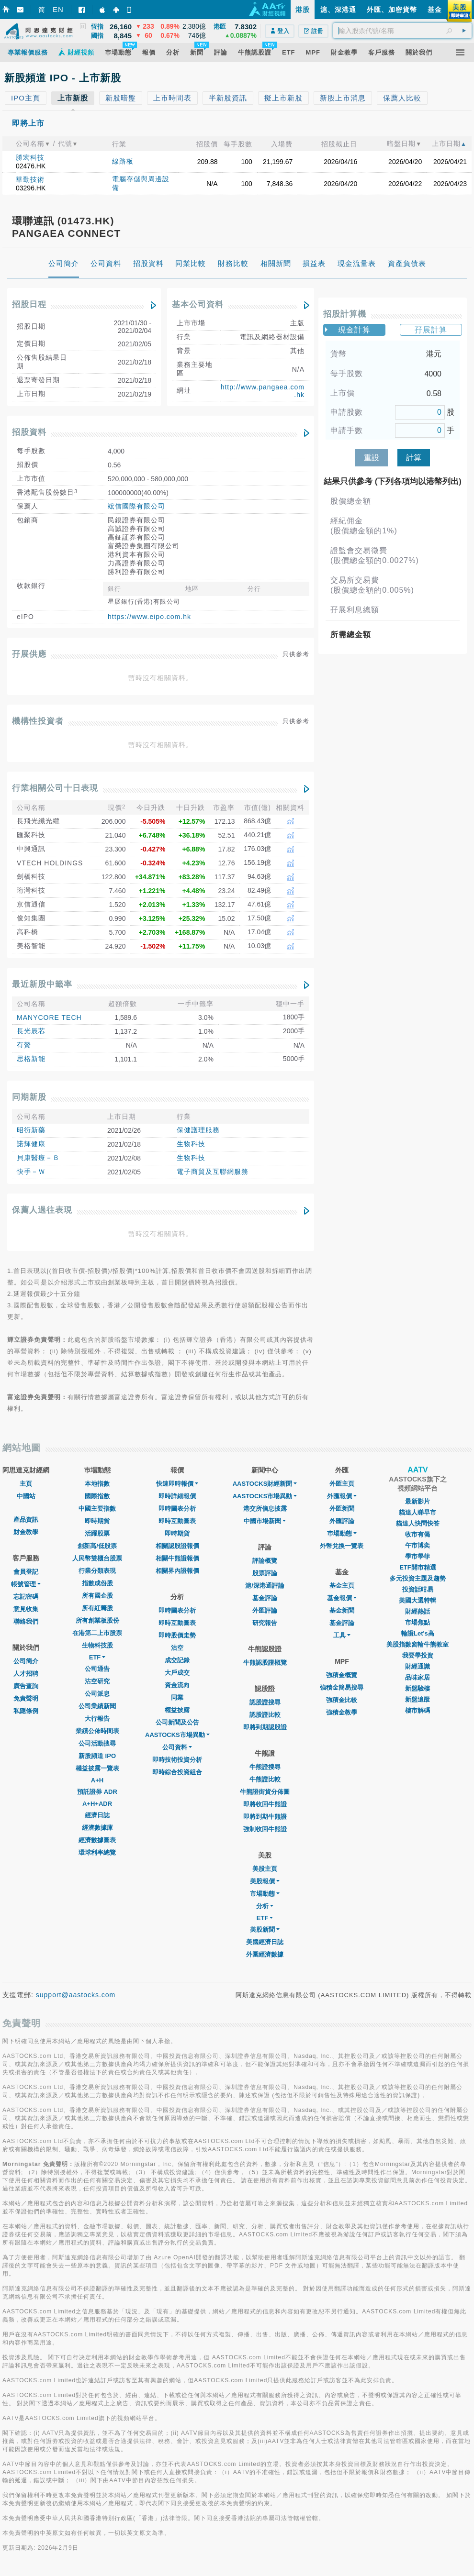 The width and height of the screenshot is (474, 2576). Describe the element at coordinates (177, 1496) in the screenshot. I see `即時詳細報價` at that location.